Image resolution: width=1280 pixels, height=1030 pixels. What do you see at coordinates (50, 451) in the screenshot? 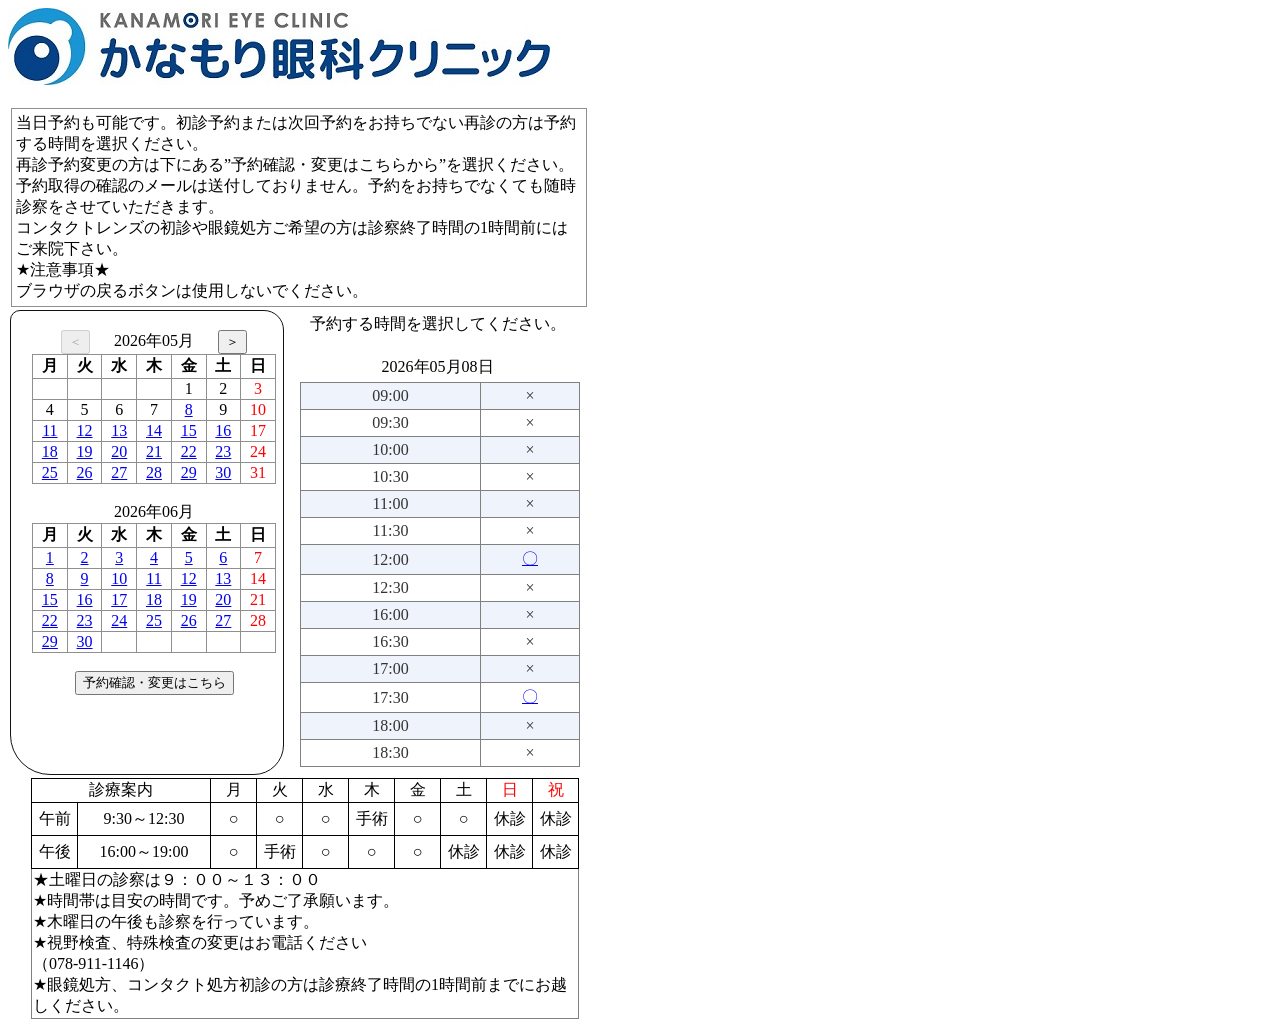
I see `18` at bounding box center [50, 451].